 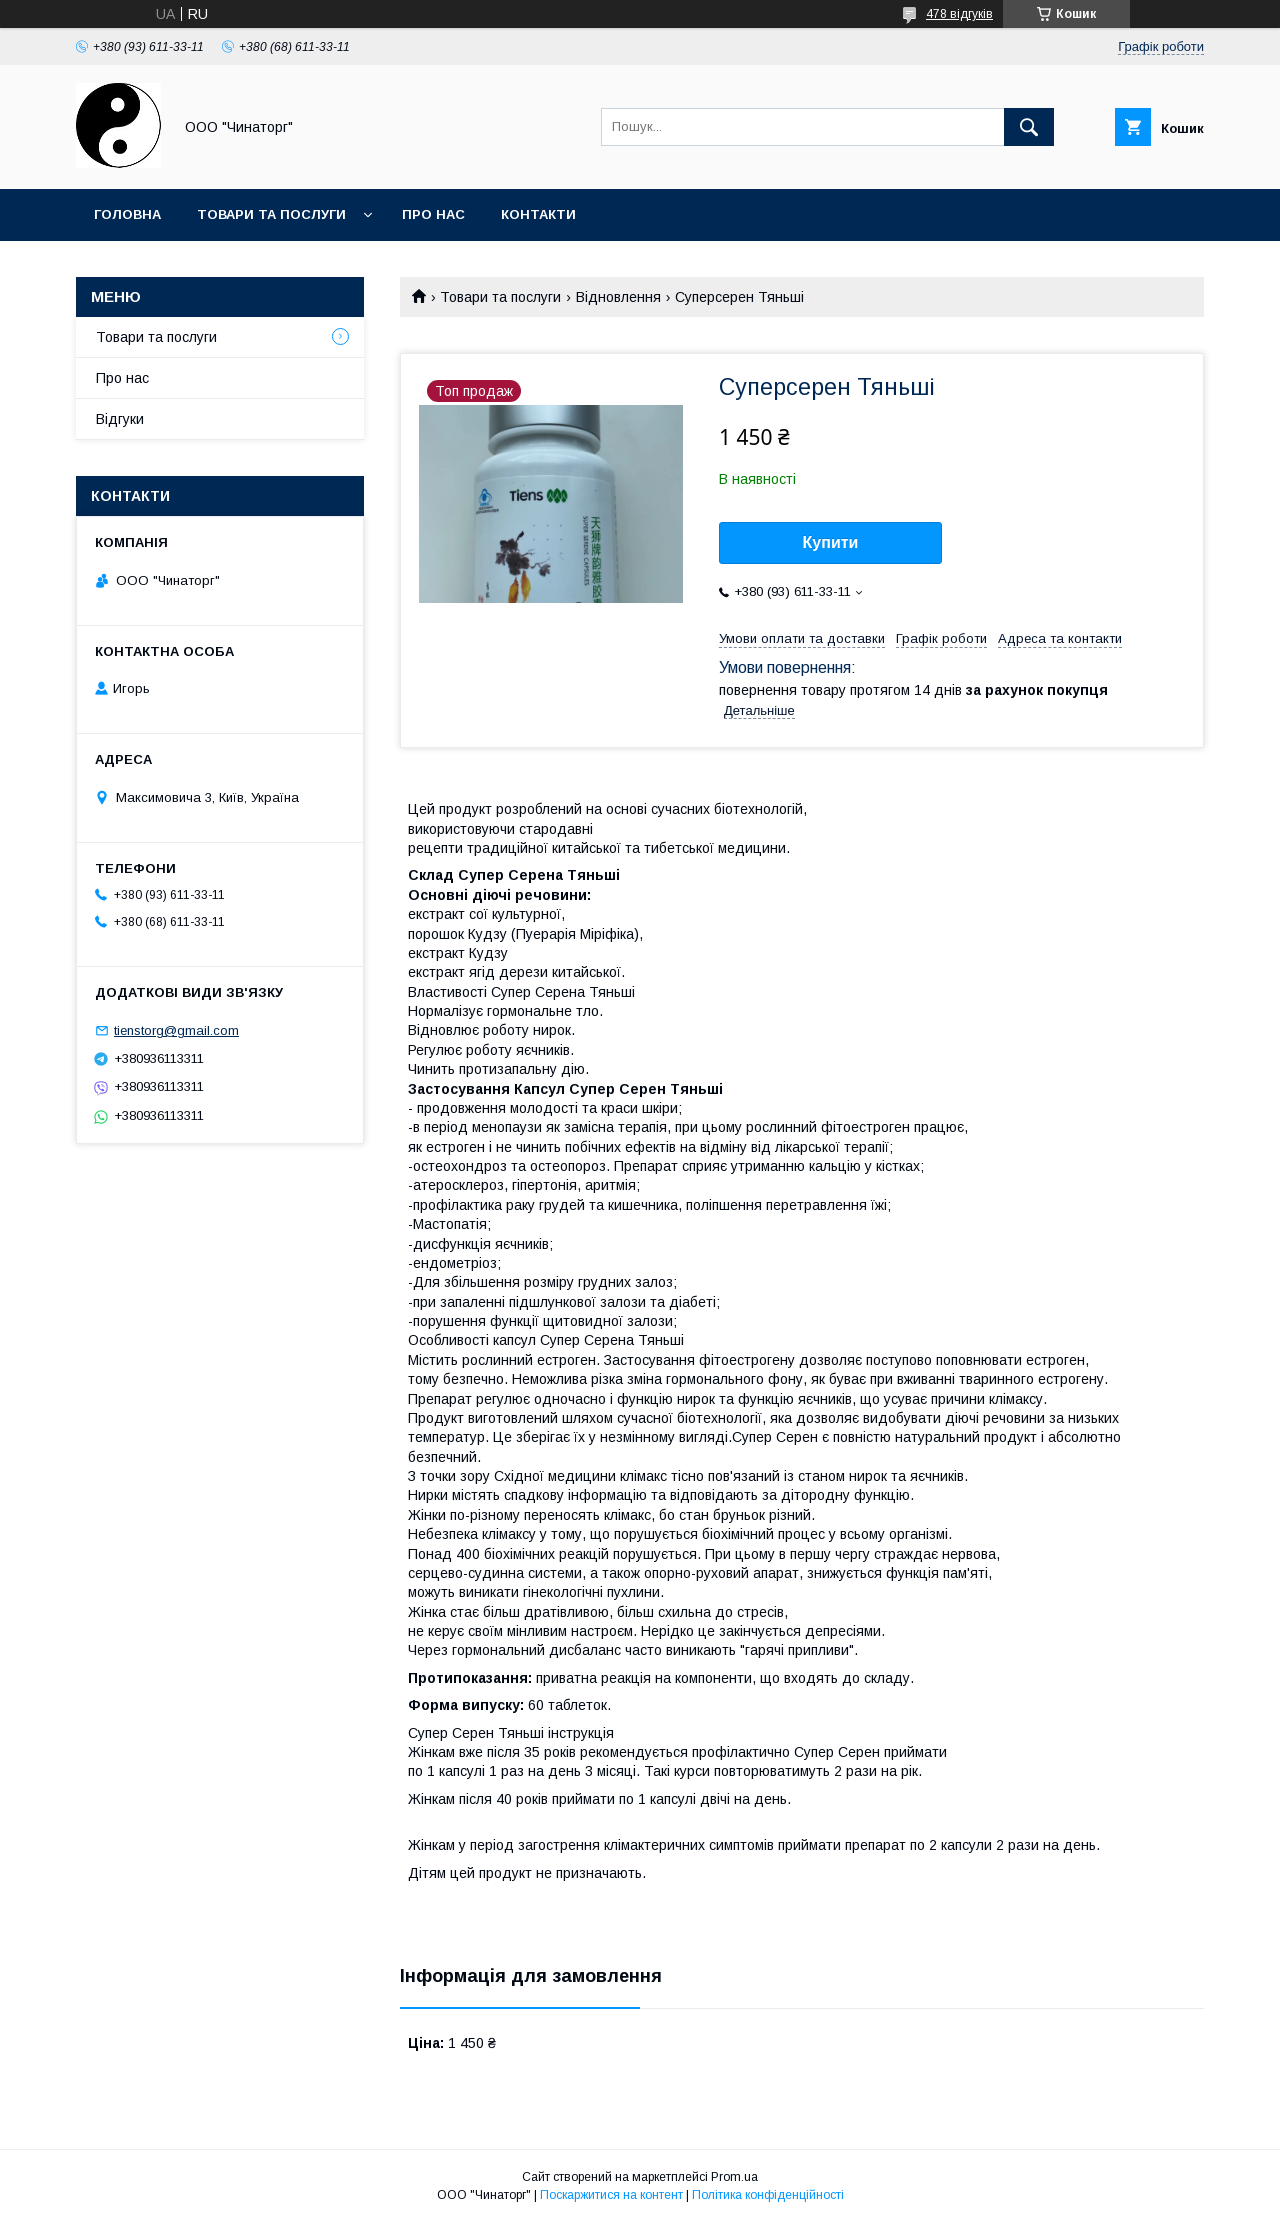 I want to click on Головна, so click(x=127, y=214).